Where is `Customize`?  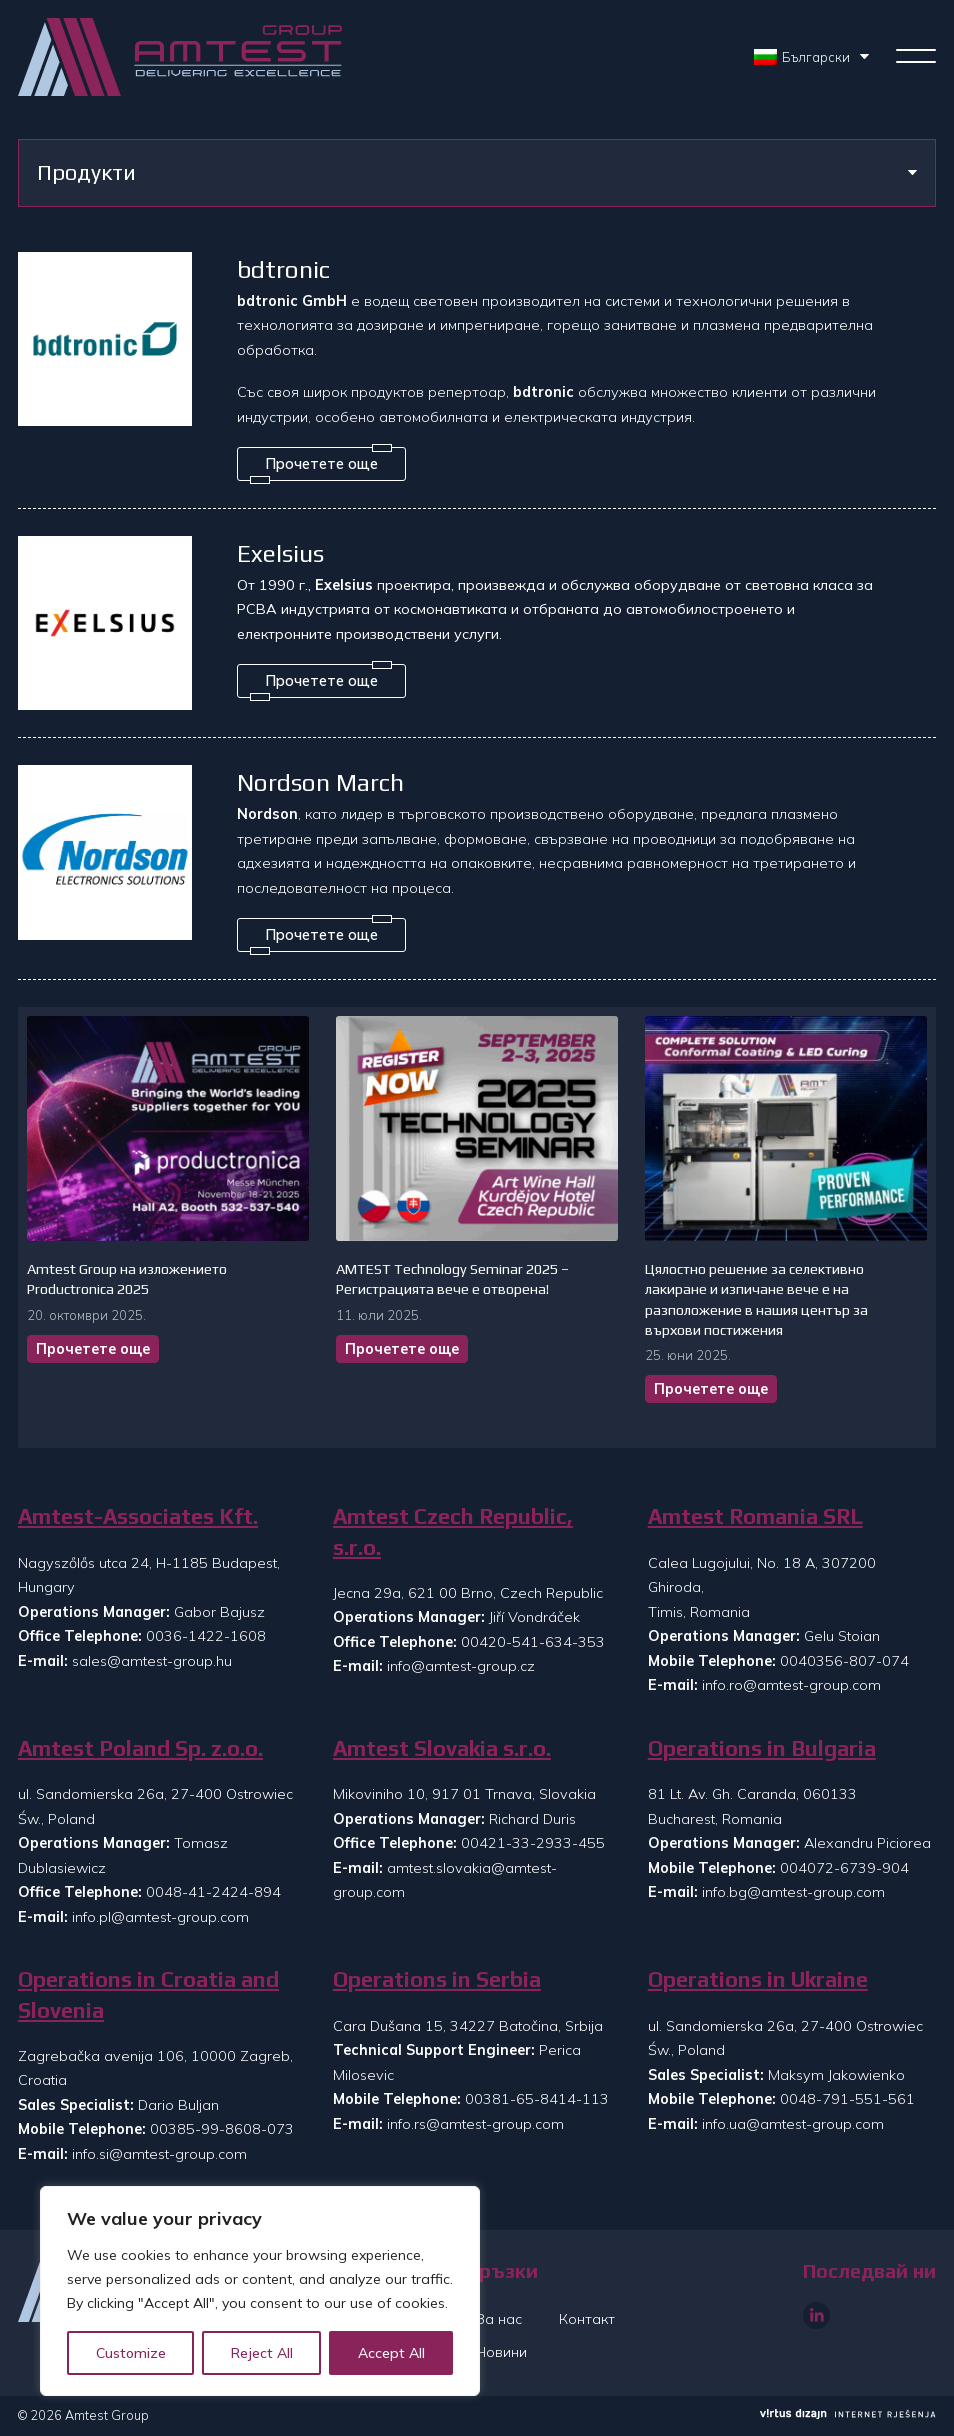 Customize is located at coordinates (131, 2353).